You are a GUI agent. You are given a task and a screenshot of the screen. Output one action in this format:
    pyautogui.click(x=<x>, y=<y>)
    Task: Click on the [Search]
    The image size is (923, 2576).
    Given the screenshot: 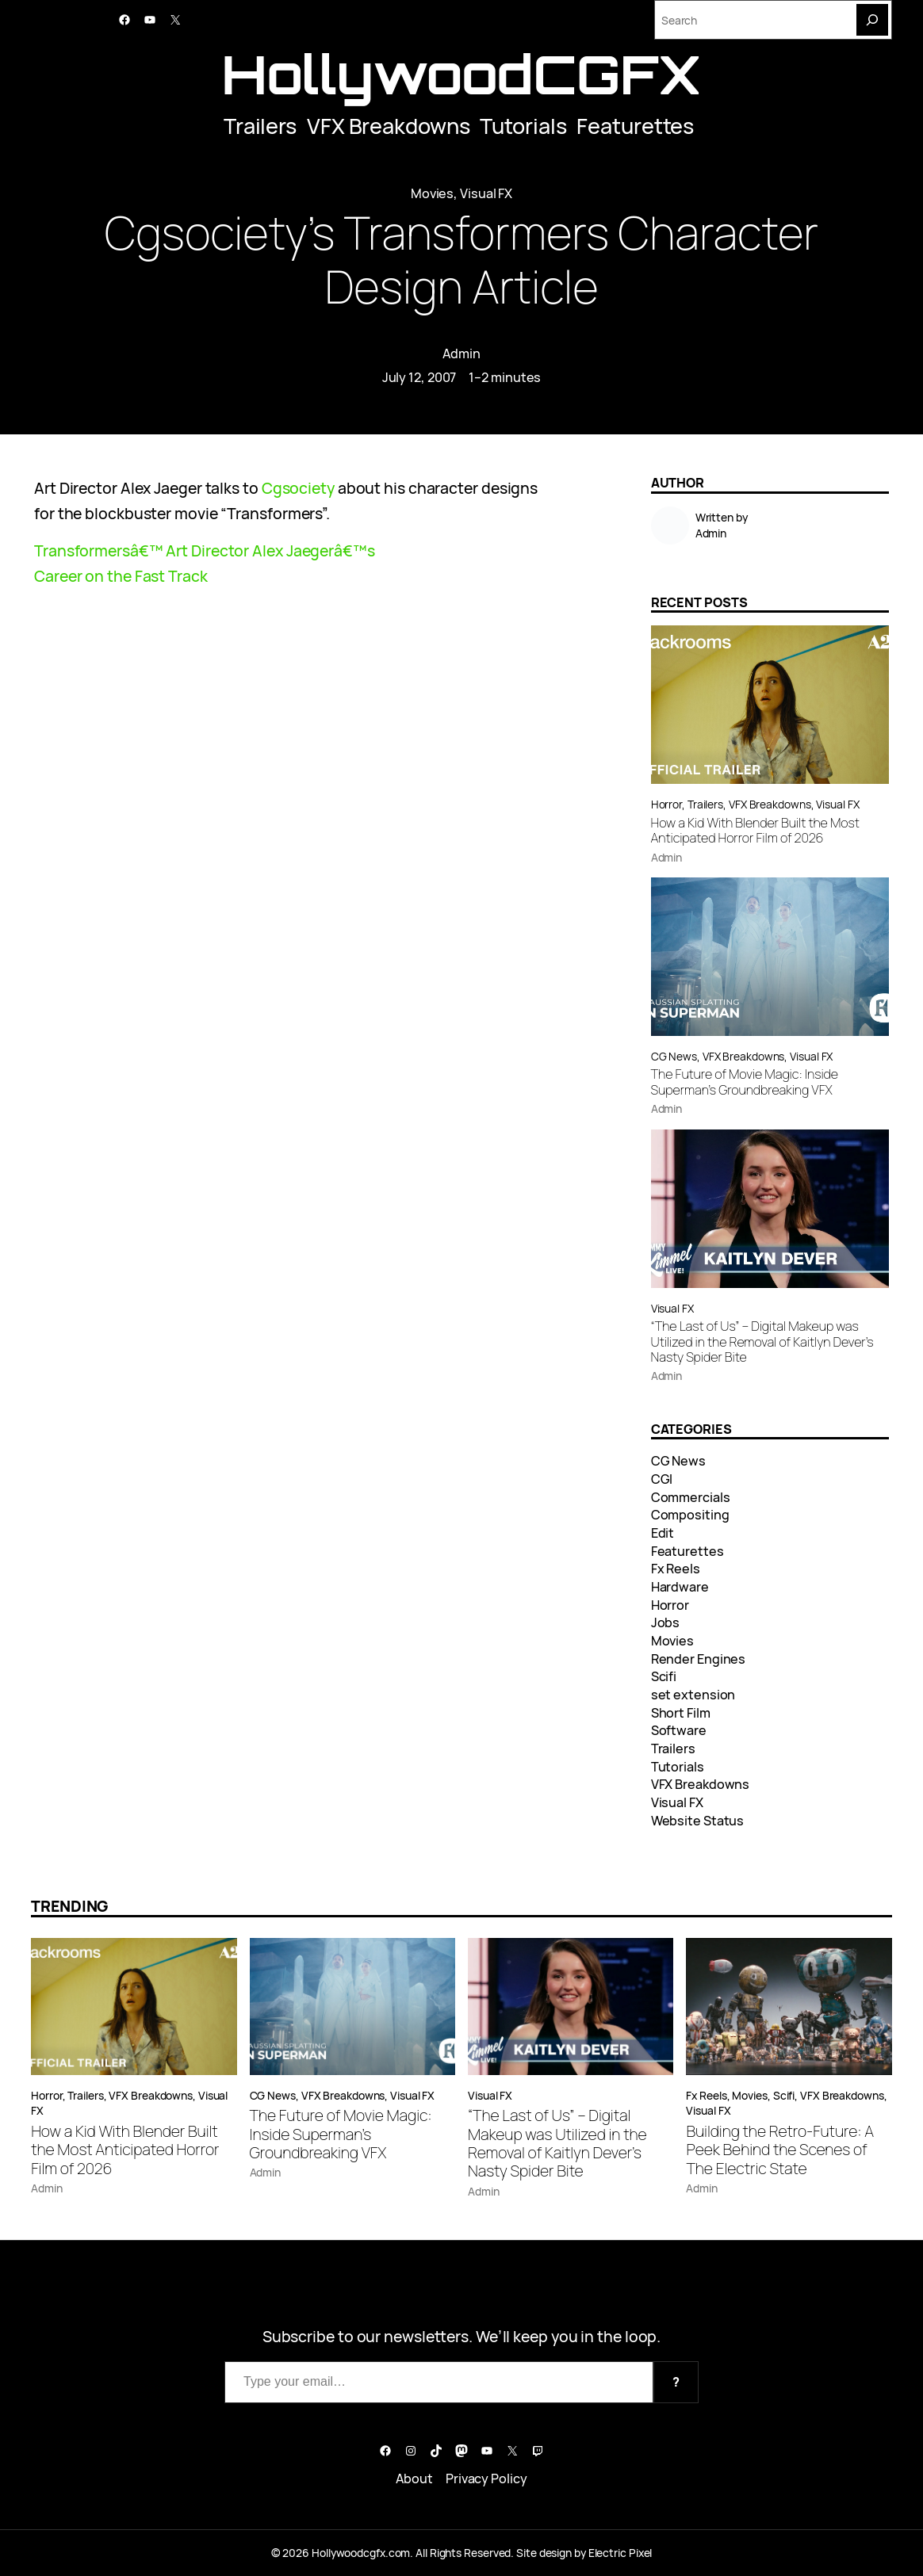 What is the action you would take?
    pyautogui.click(x=872, y=20)
    